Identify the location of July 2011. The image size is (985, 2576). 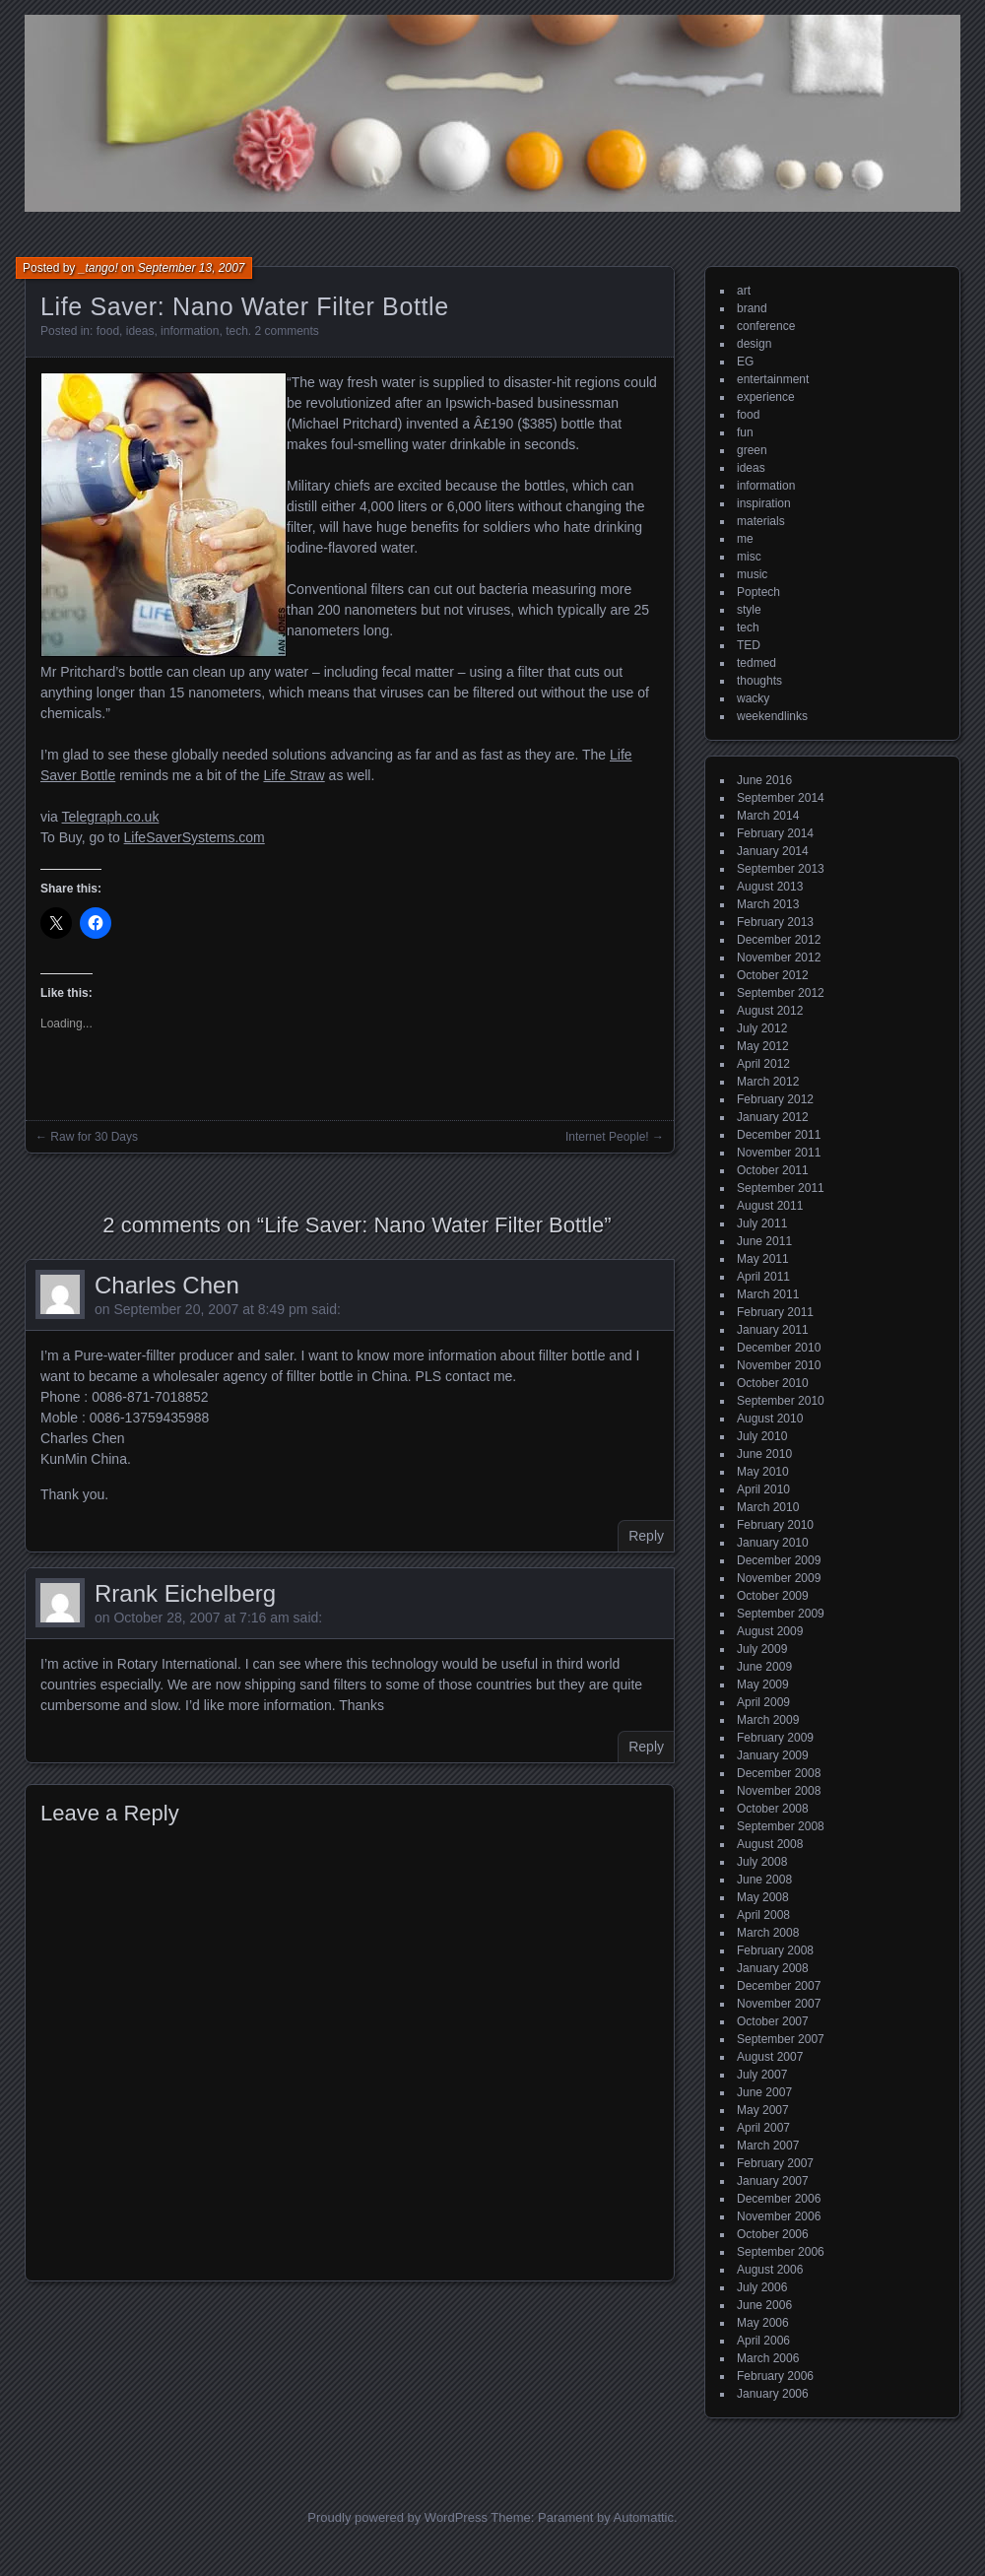
(762, 1223).